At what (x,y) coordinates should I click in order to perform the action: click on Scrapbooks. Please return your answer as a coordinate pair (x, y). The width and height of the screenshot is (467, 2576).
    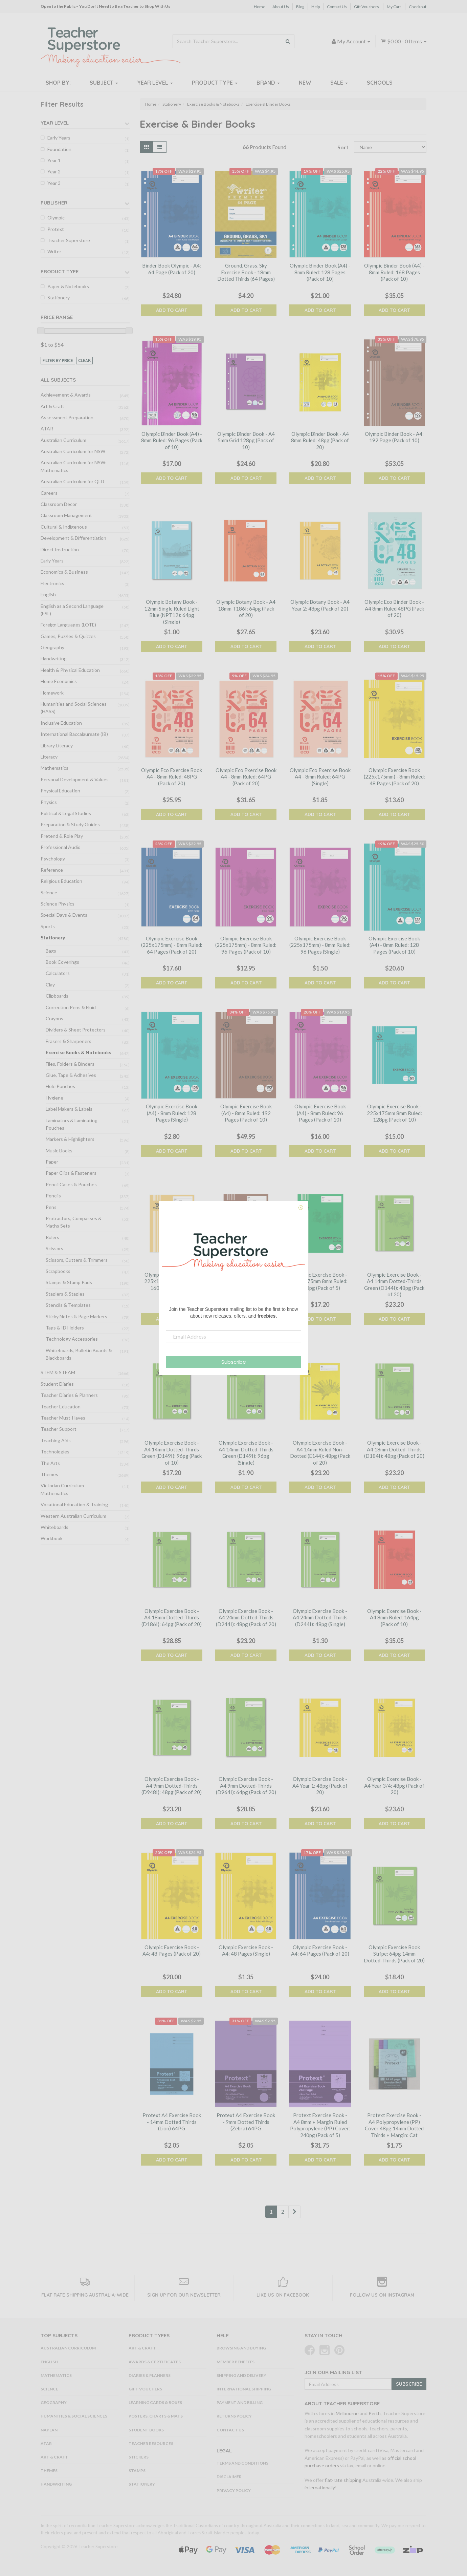
    Looking at the image, I should click on (58, 1271).